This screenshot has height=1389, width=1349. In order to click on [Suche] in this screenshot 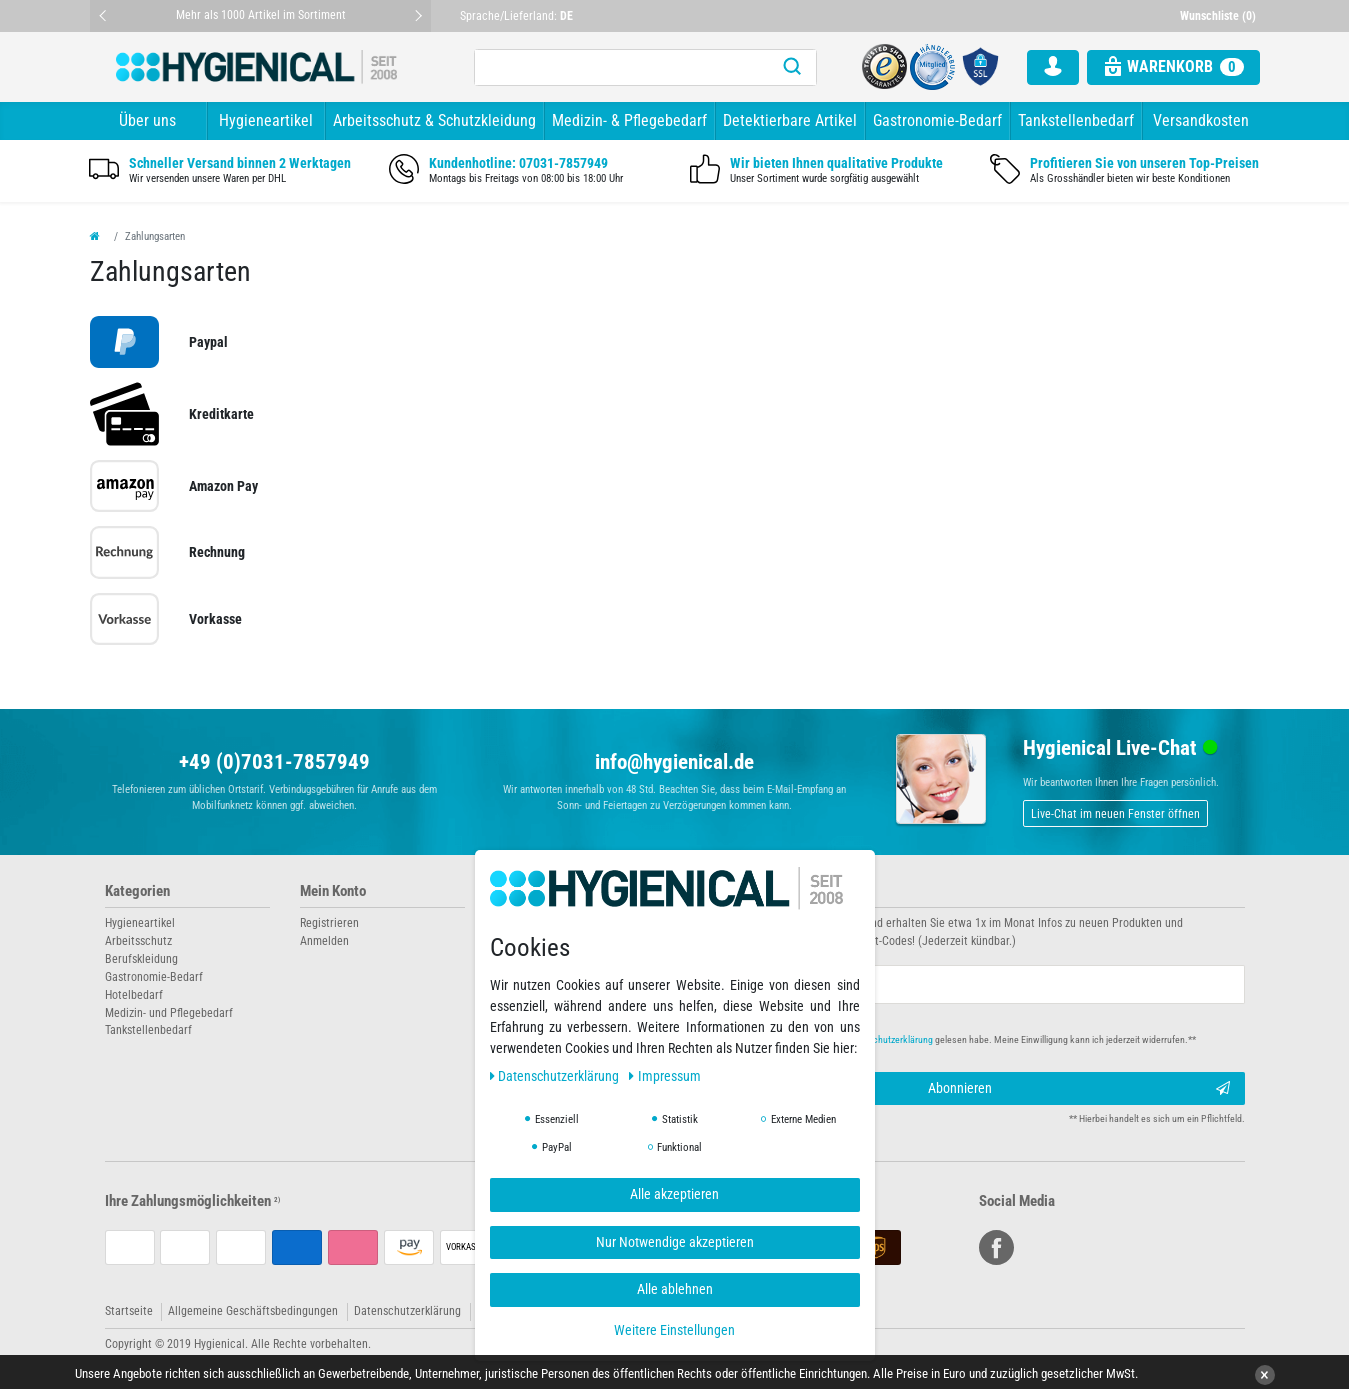, I will do `click(792, 67)`.